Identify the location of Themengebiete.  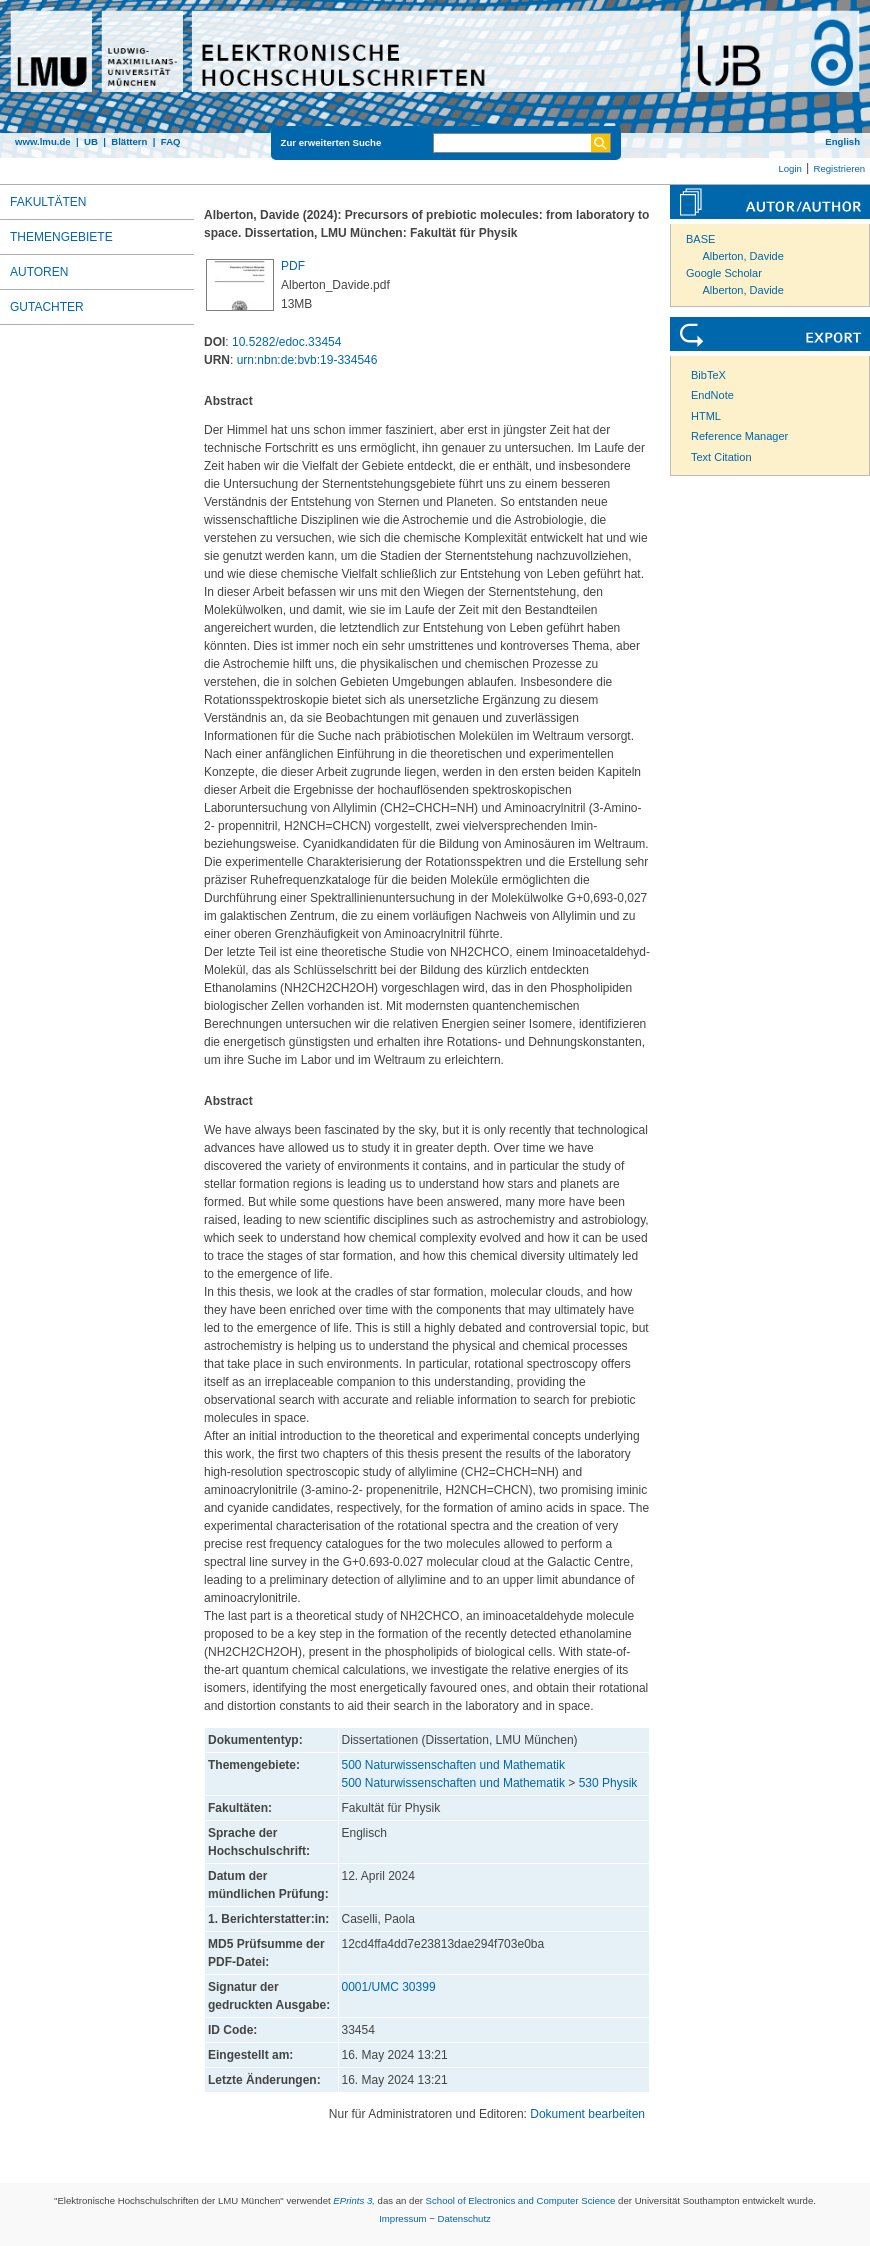
(61, 237).